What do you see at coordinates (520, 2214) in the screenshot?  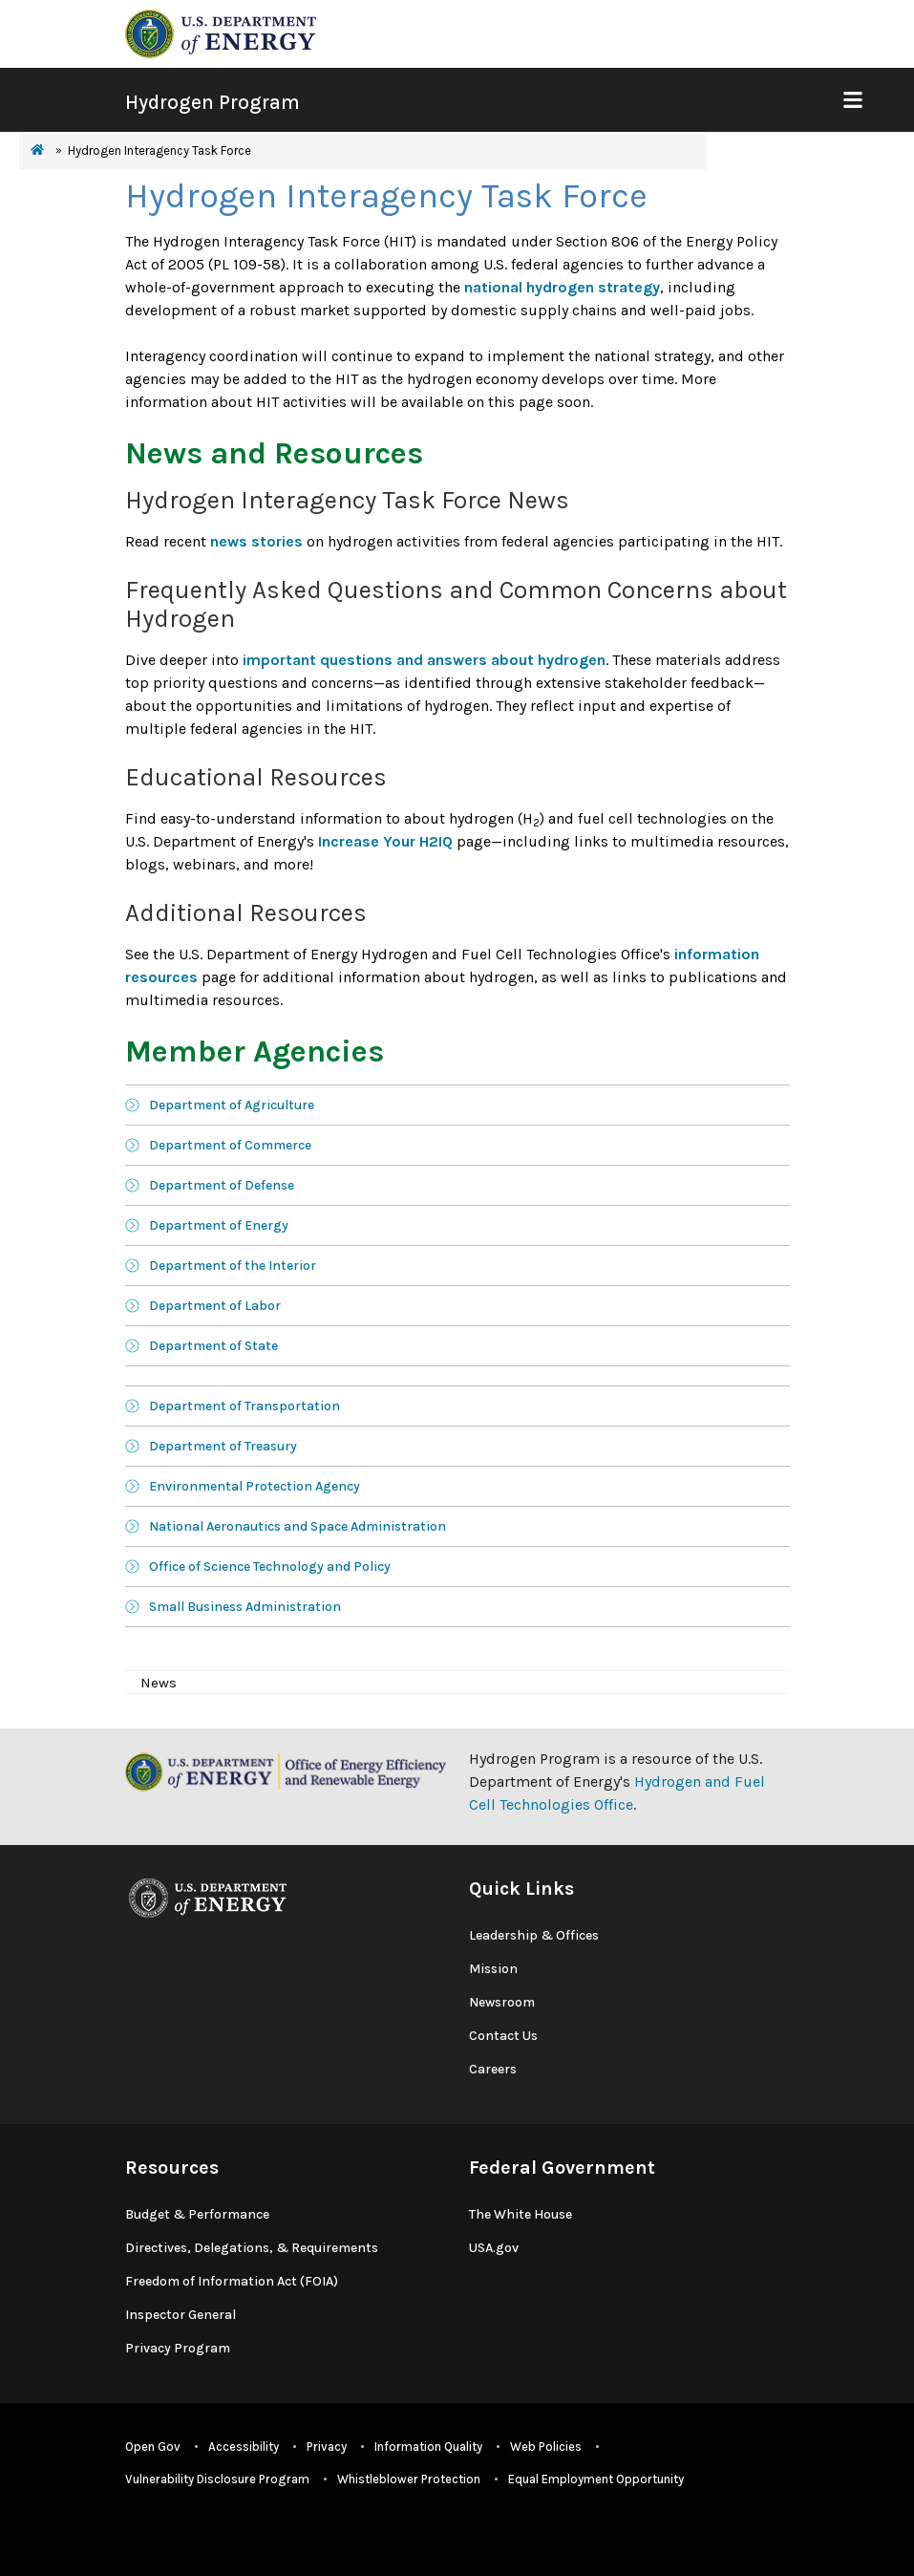 I see `The White House` at bounding box center [520, 2214].